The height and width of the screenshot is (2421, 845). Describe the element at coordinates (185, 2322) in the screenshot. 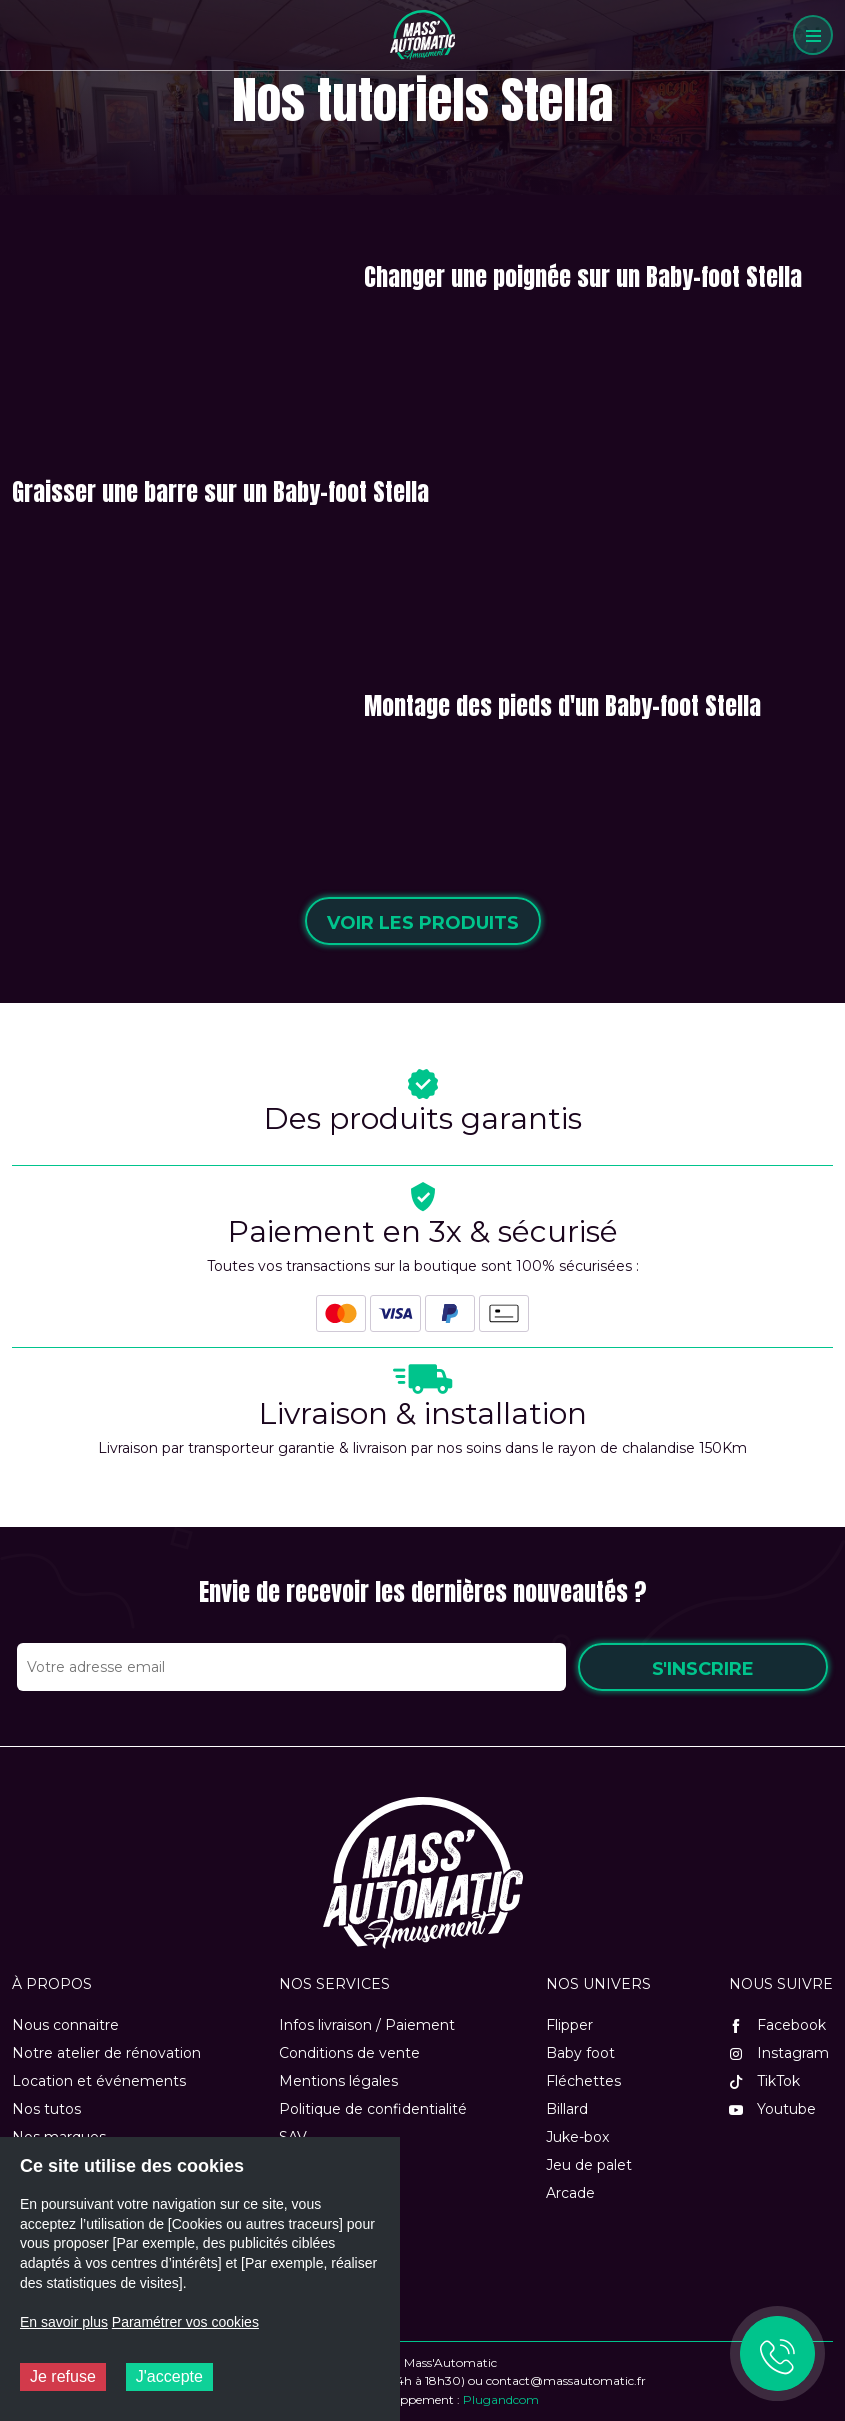

I see `Paramétrer vos cookies` at that location.